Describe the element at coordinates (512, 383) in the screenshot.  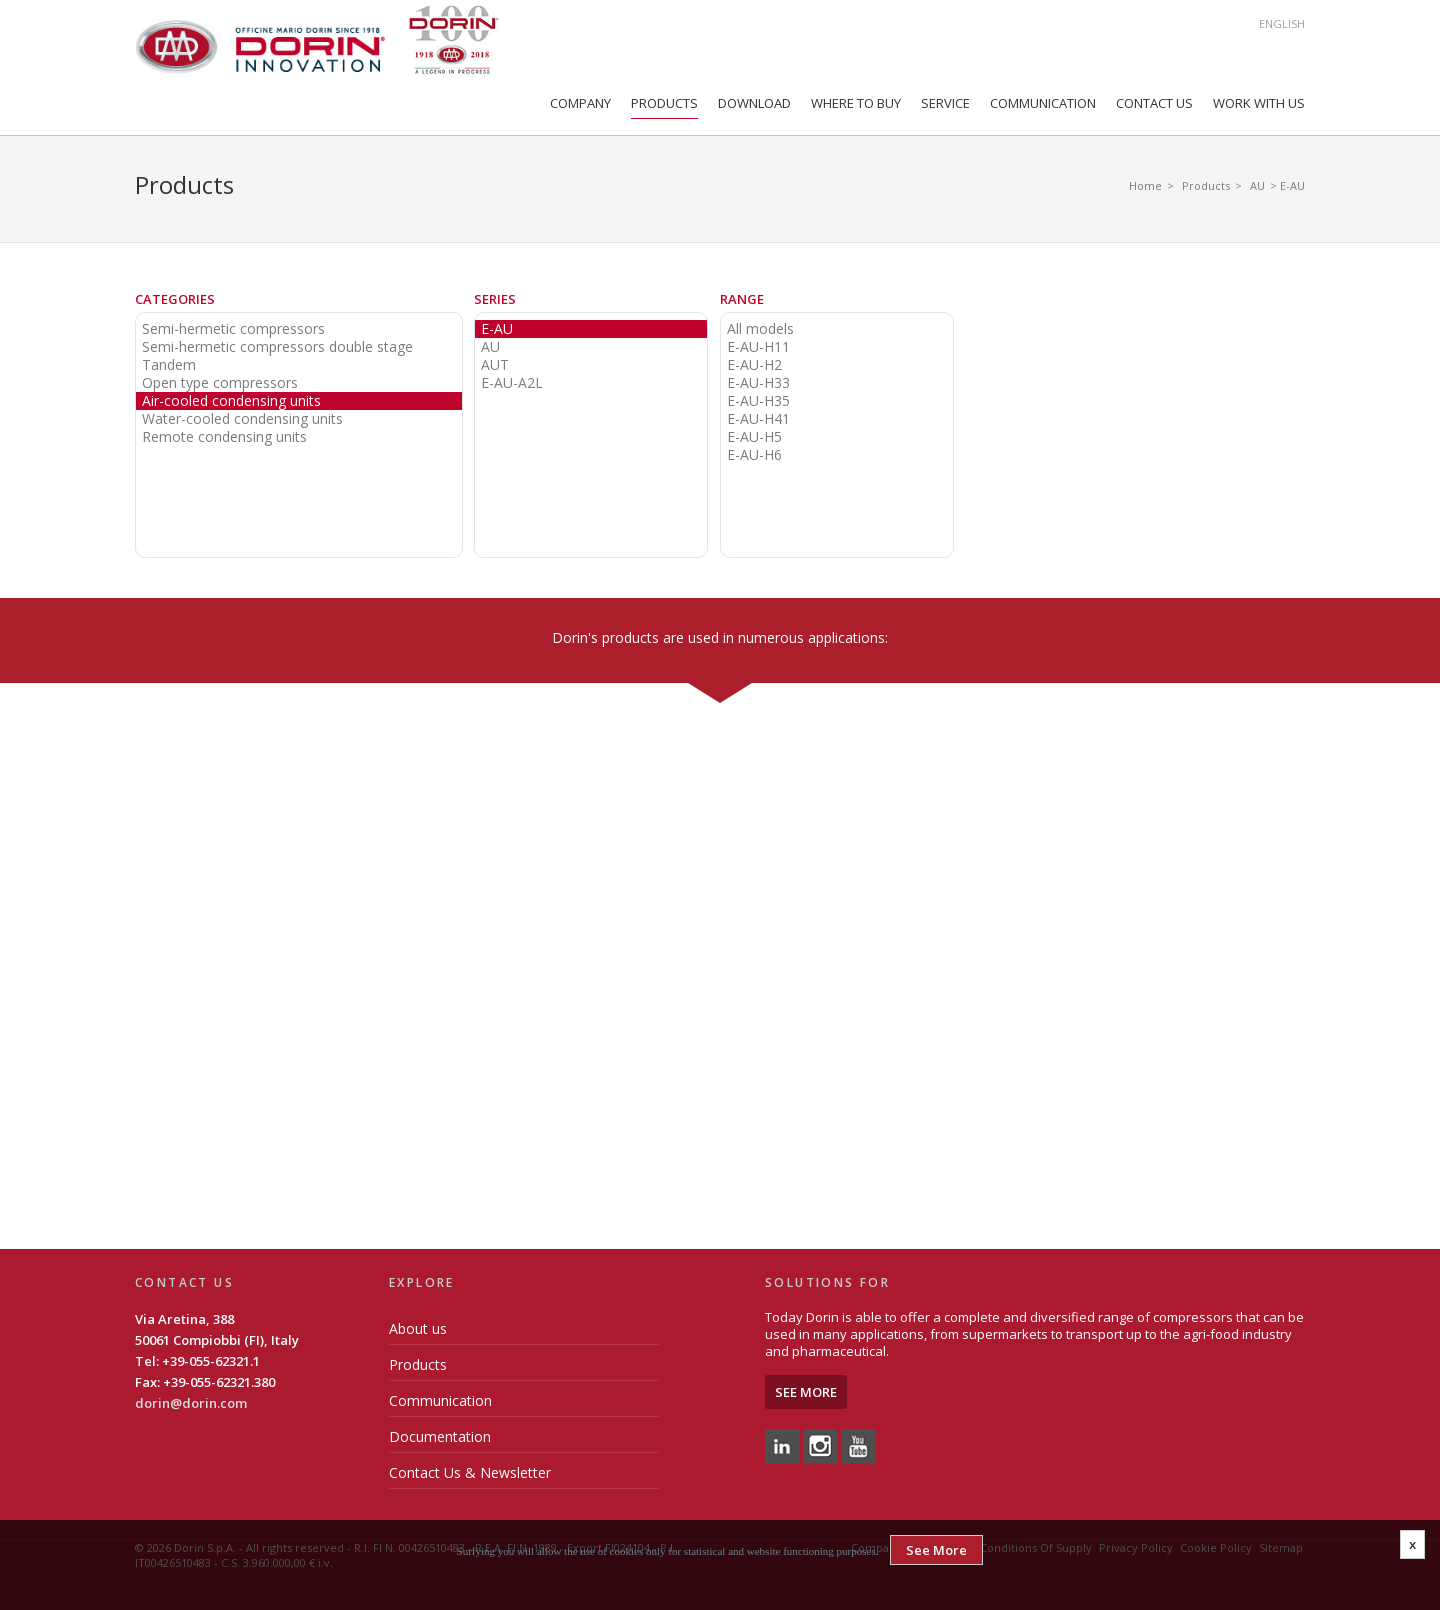
I see `E-AU-A2L` at that location.